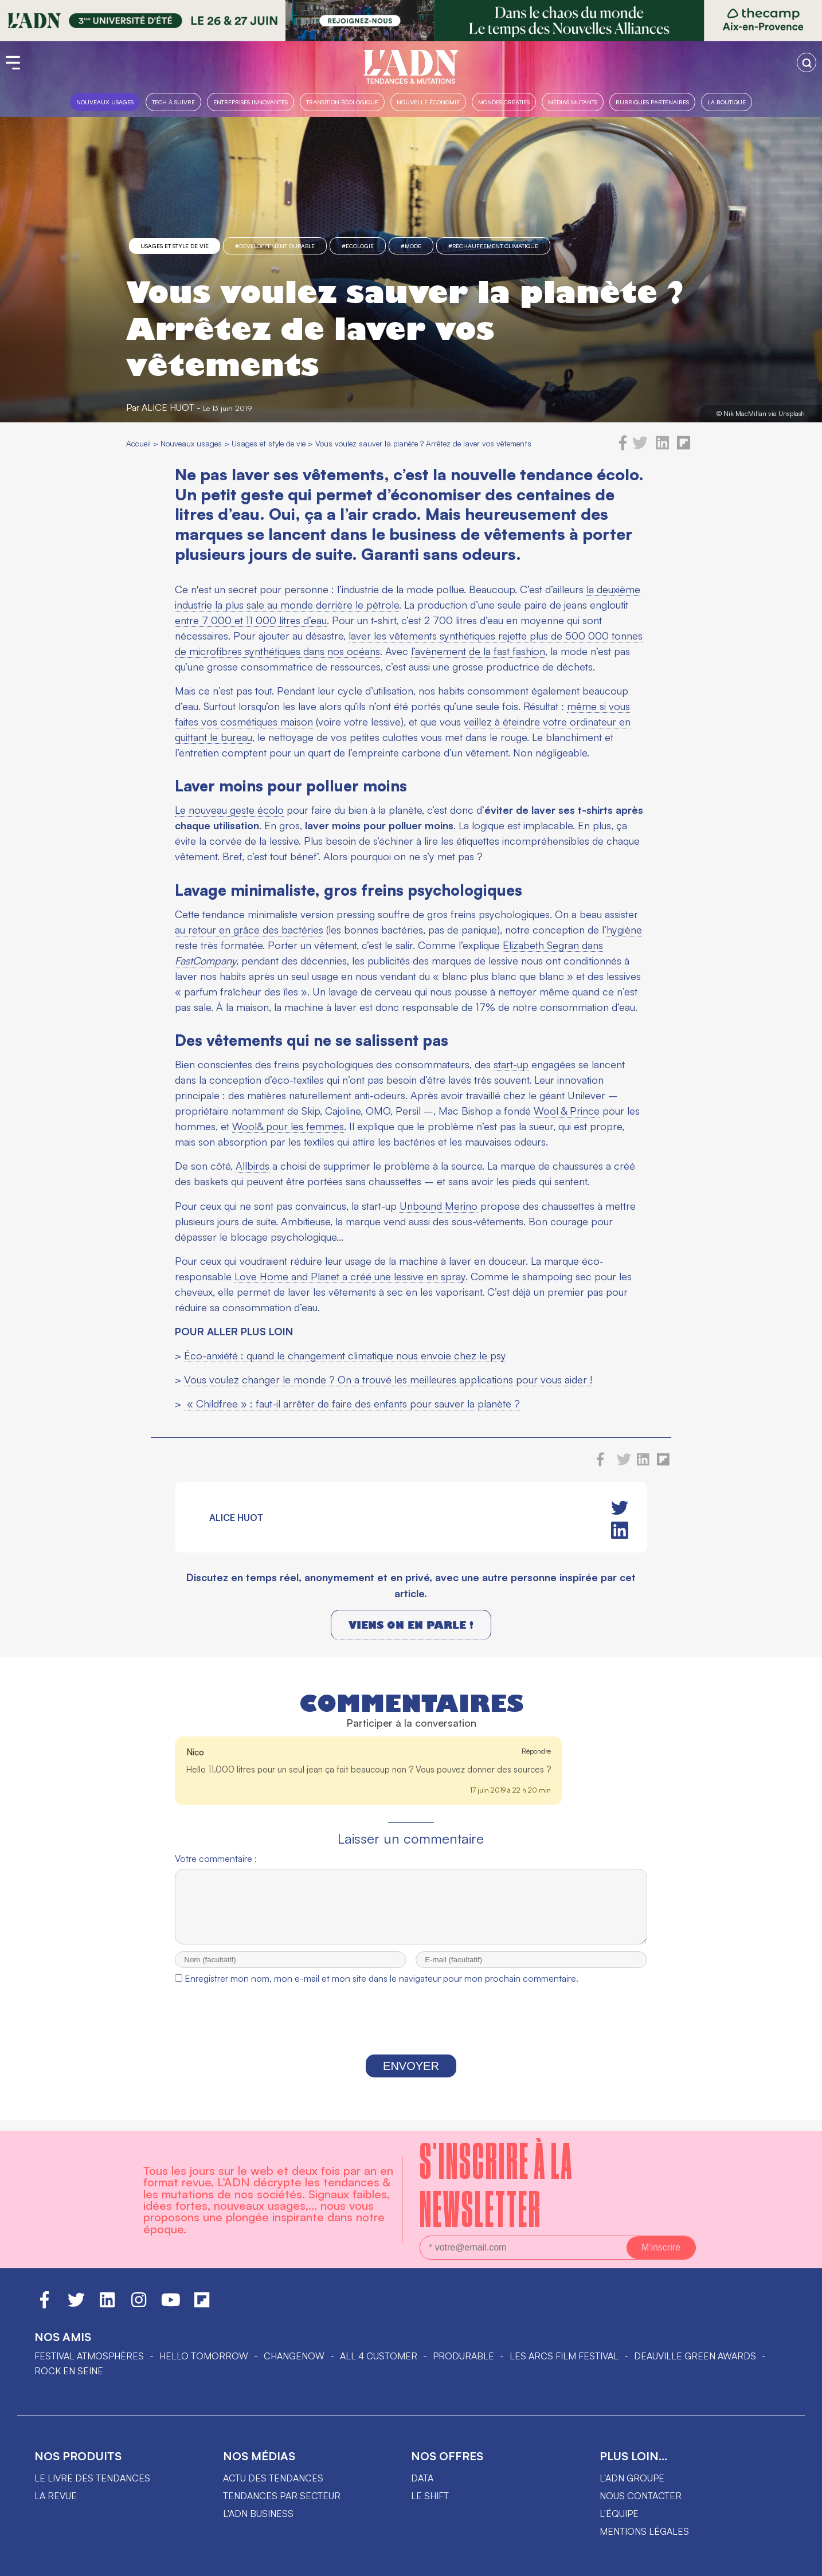  What do you see at coordinates (288, 1126) in the screenshot?
I see `Wool& pour les femmes` at bounding box center [288, 1126].